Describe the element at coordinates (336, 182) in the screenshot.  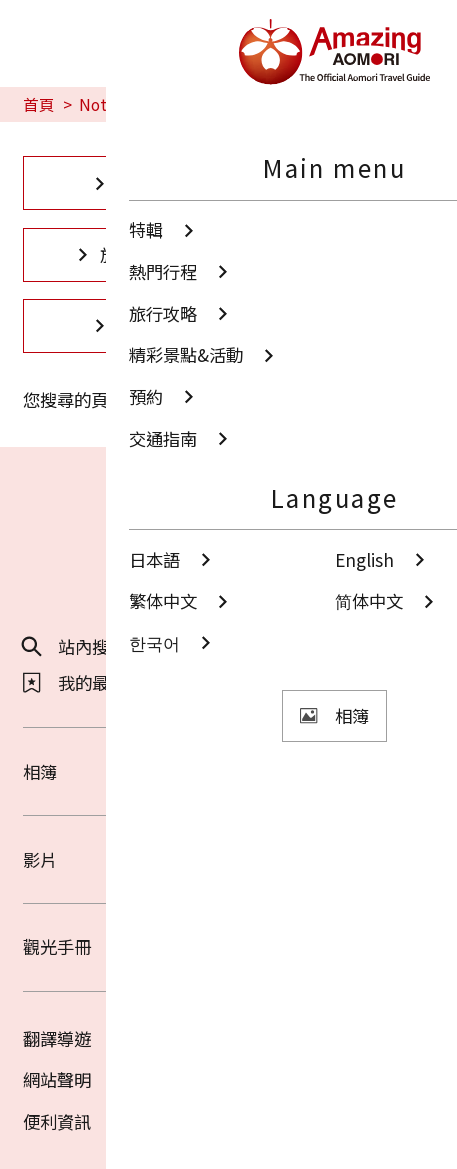
I see `熱門行程` at that location.